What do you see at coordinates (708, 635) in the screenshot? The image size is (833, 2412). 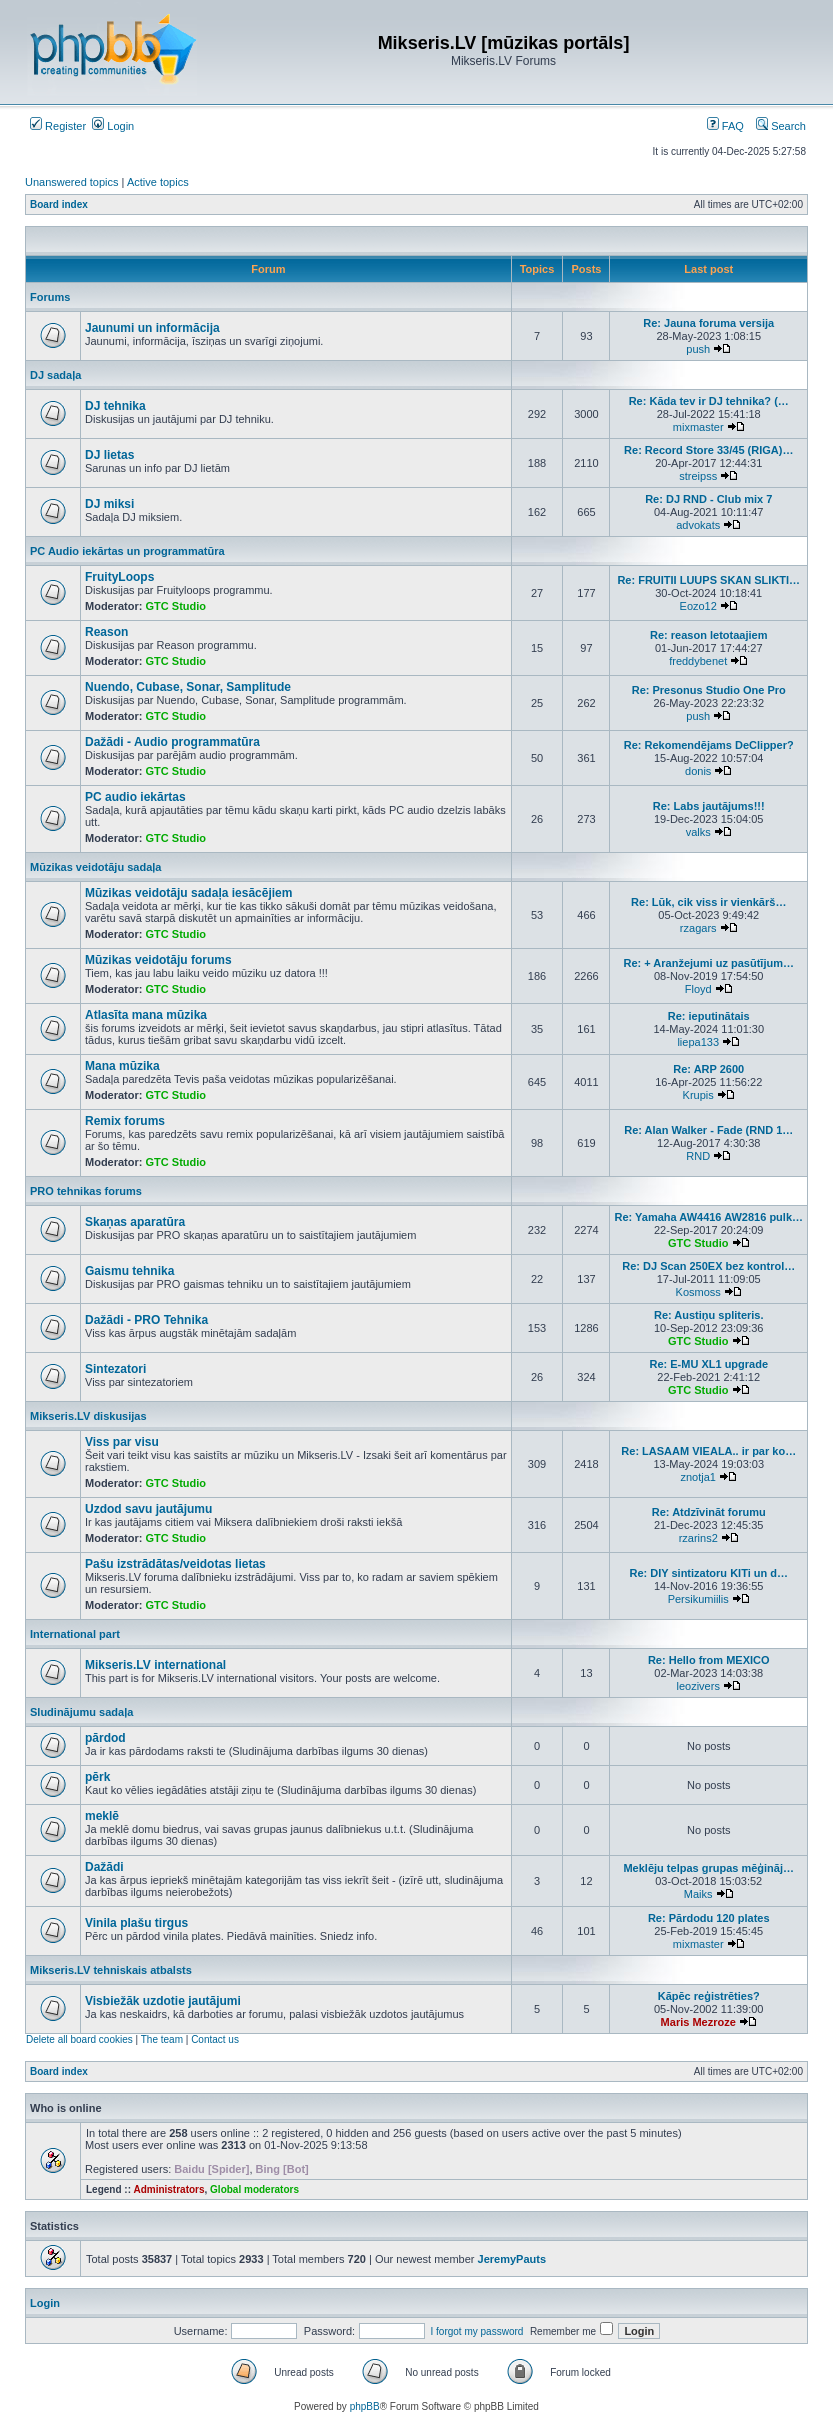 I see `Re: reason letotaajiem` at bounding box center [708, 635].